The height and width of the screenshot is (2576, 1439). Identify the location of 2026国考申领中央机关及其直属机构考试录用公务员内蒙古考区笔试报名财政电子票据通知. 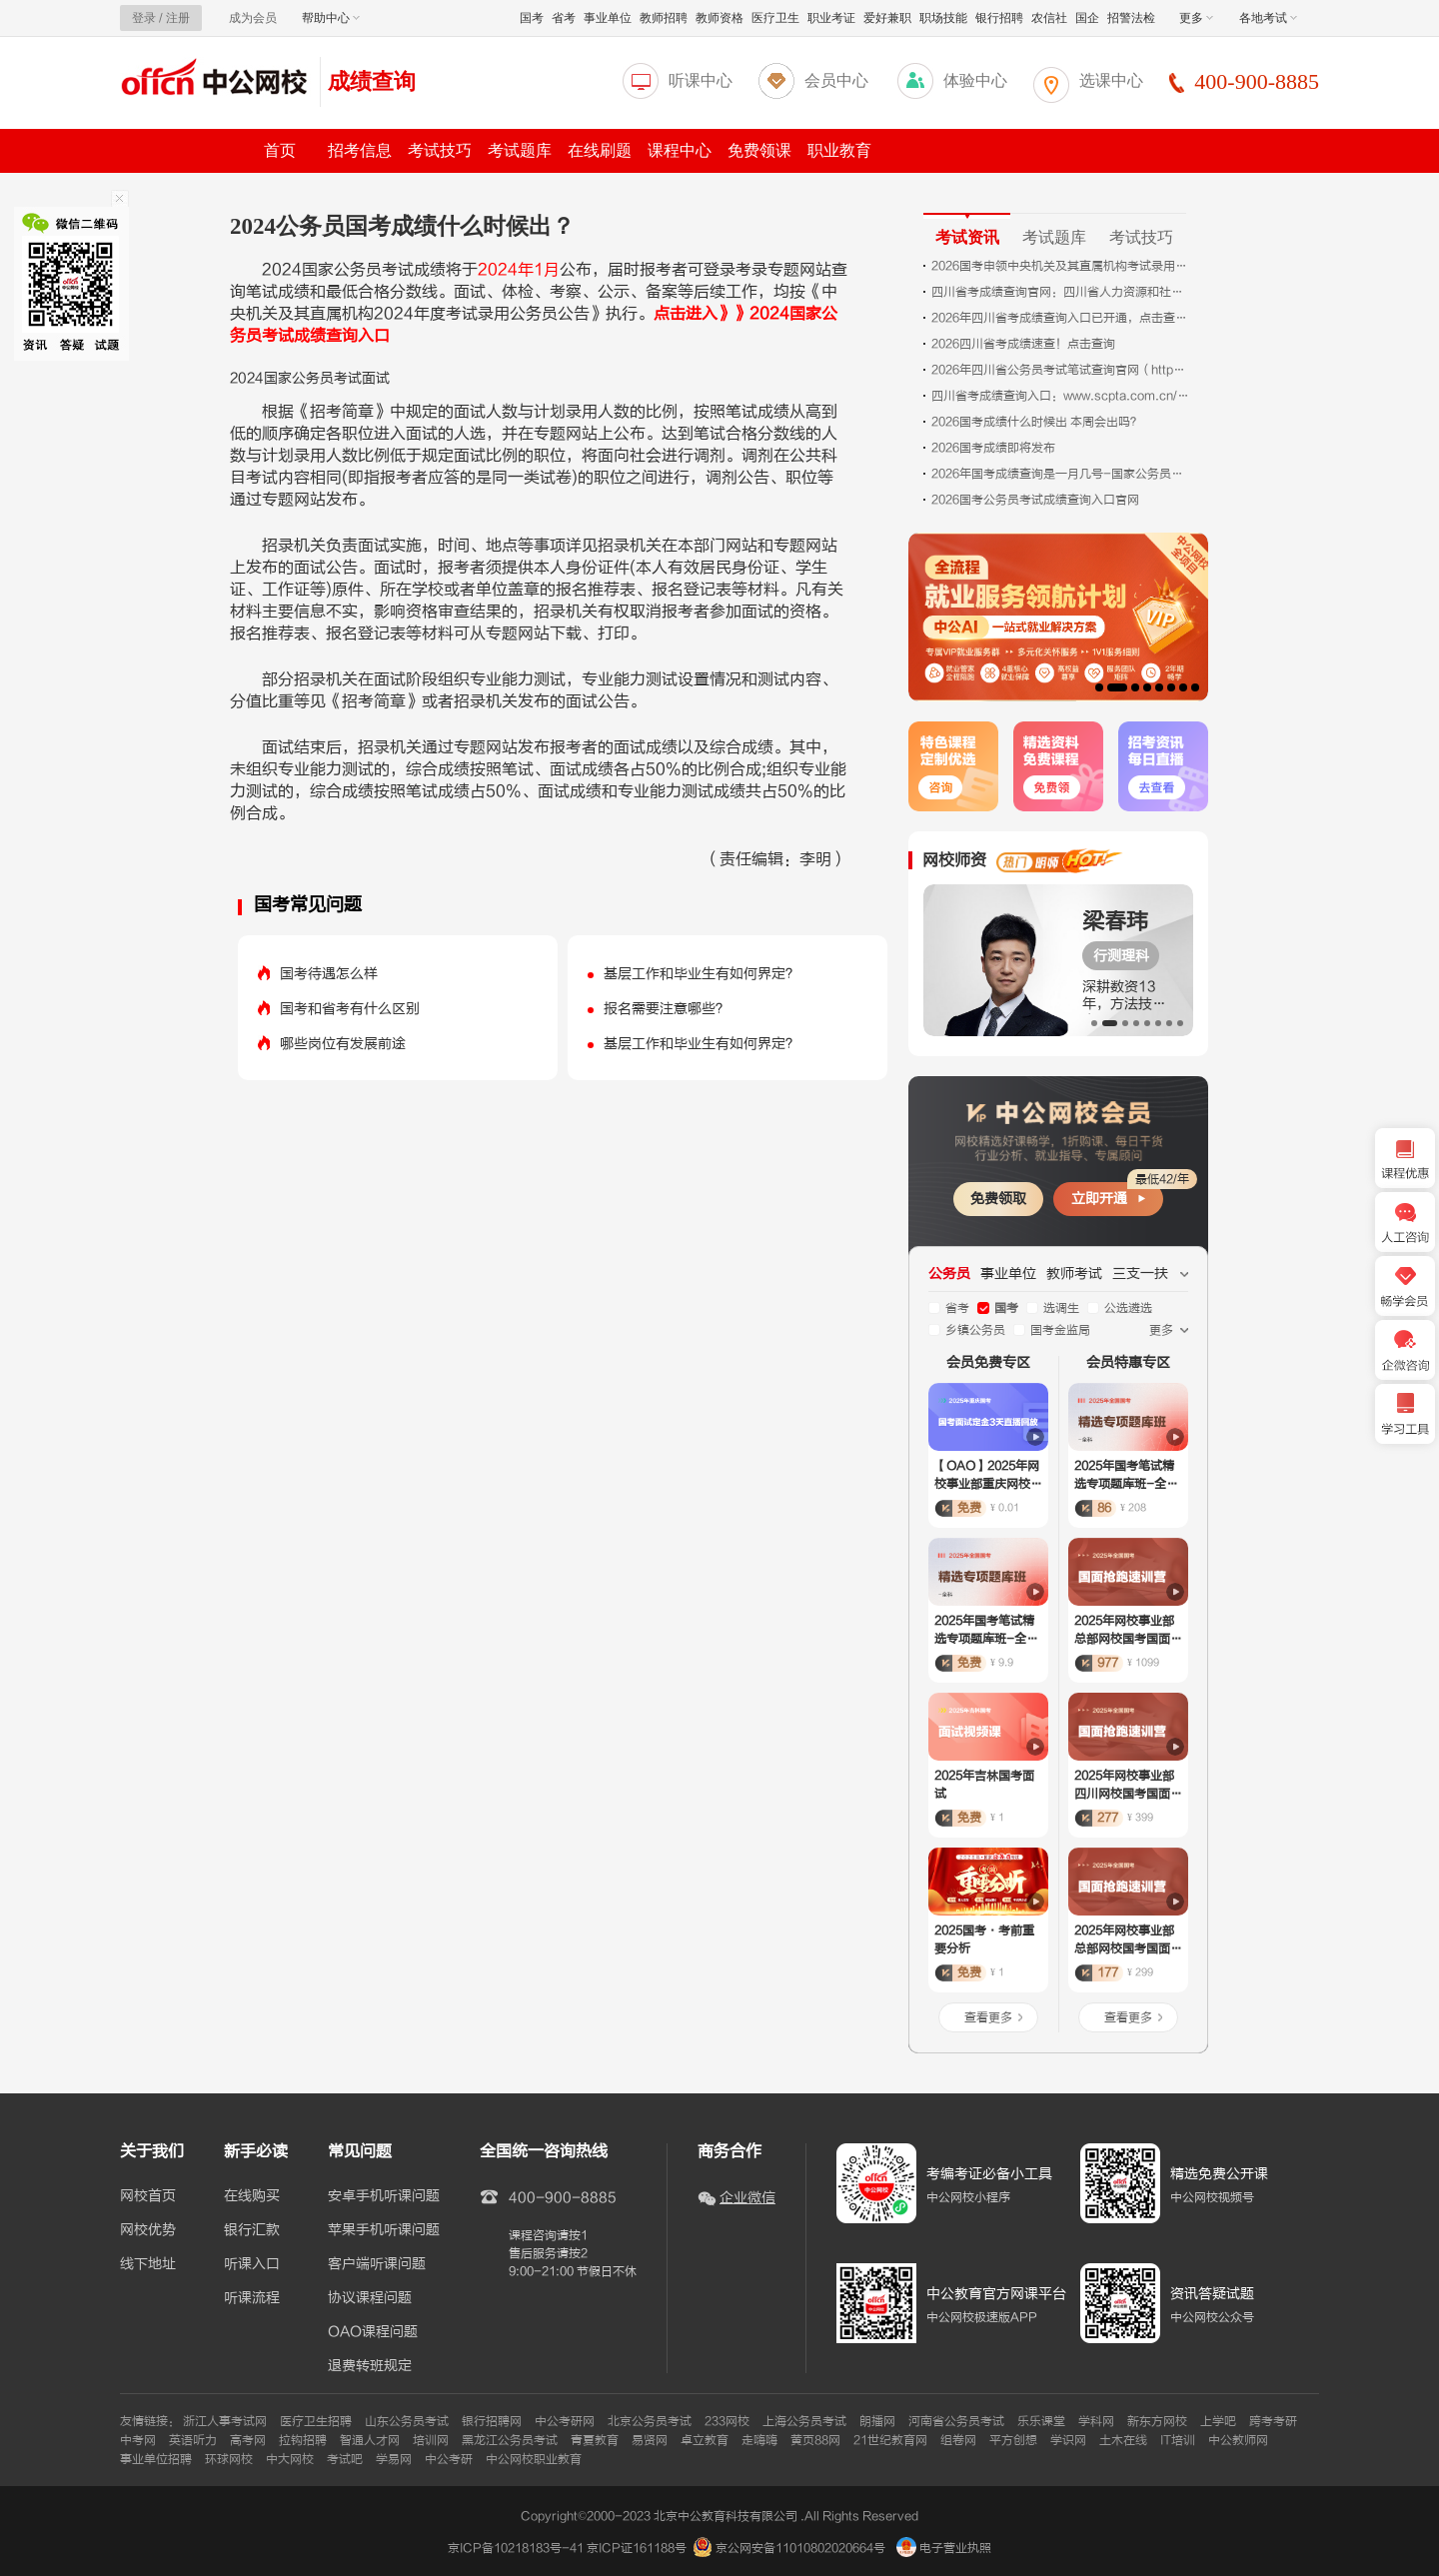
(1061, 266).